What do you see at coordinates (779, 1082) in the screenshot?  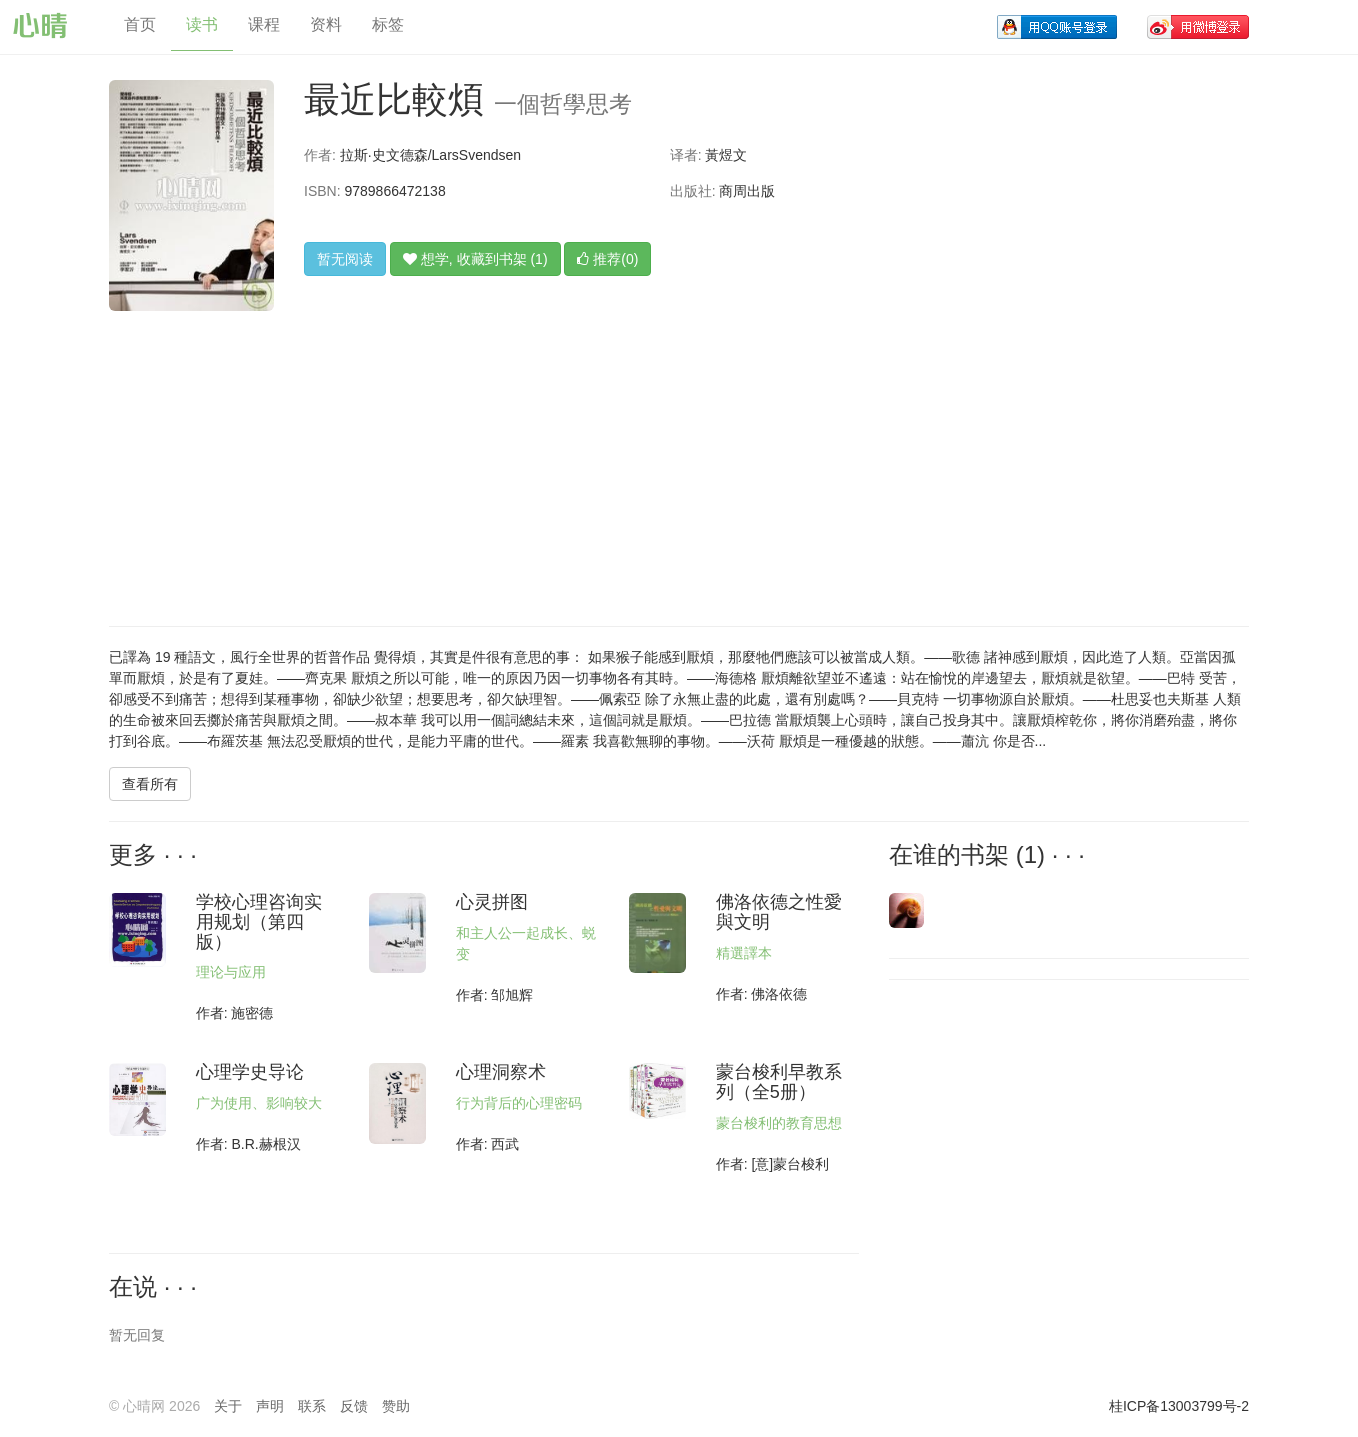 I see `蒙台梭利早教系列（全5册）` at bounding box center [779, 1082].